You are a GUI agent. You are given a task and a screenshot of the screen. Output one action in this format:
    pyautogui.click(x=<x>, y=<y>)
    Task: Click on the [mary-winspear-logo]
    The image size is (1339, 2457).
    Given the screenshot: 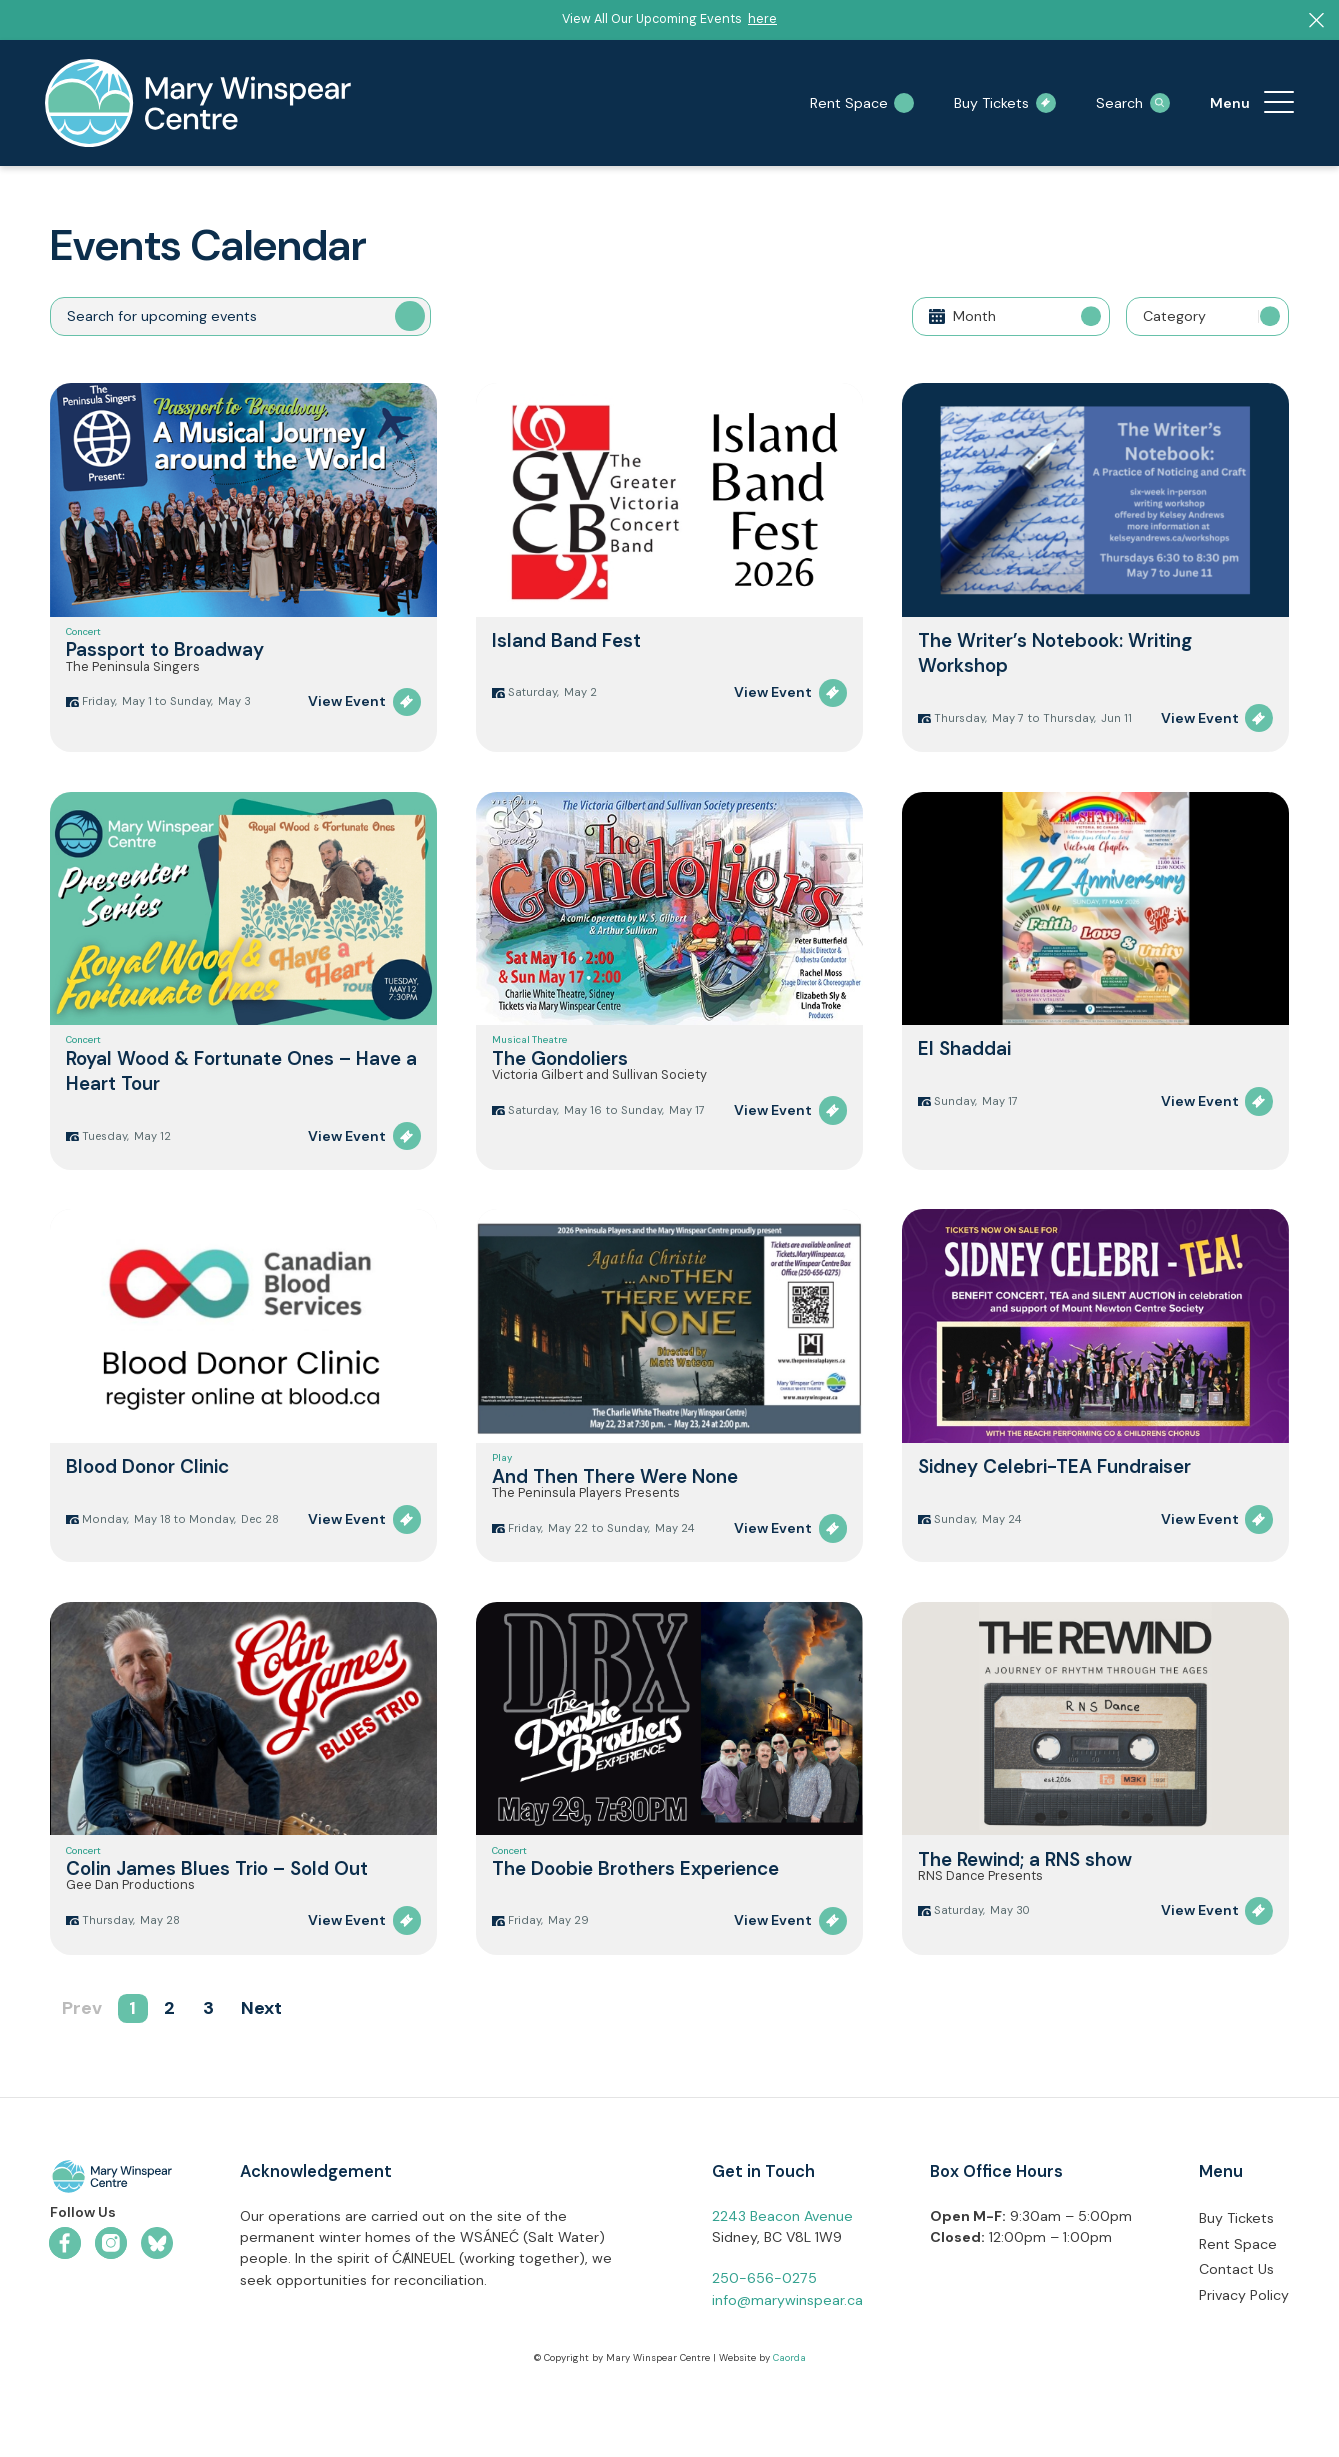 What is the action you would take?
    pyautogui.click(x=198, y=103)
    